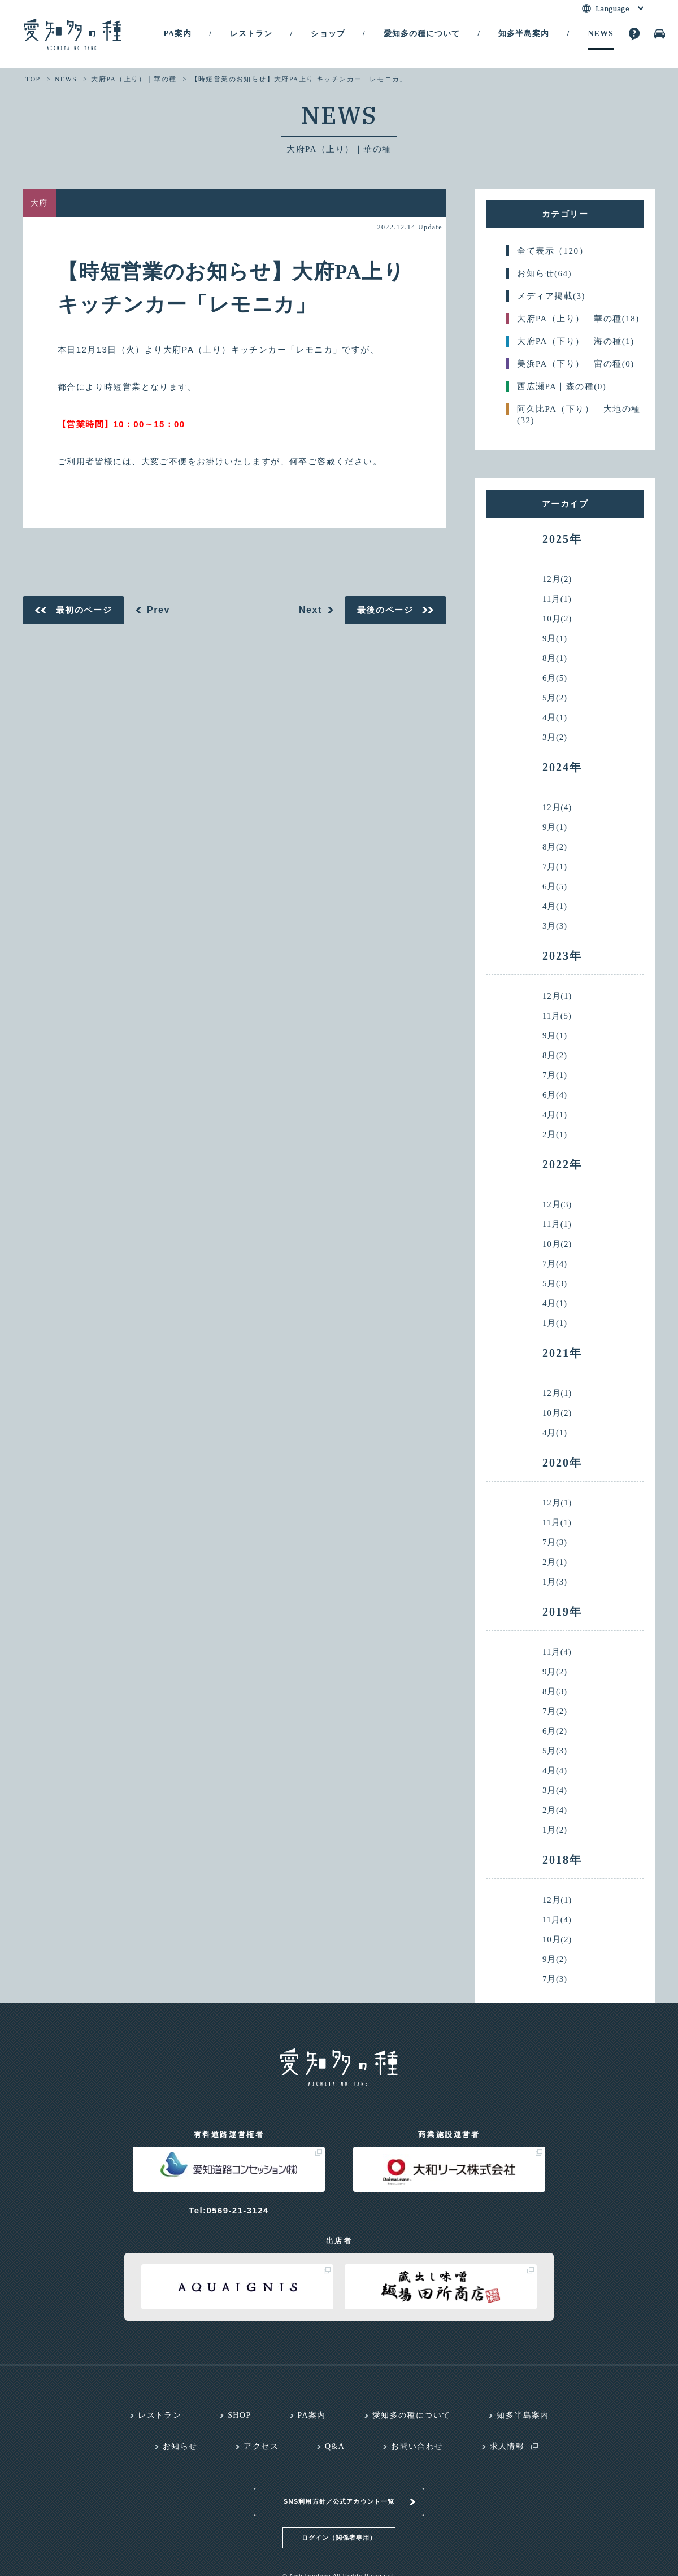 This screenshot has height=2576, width=678. I want to click on お知らせ(64), so click(544, 273).